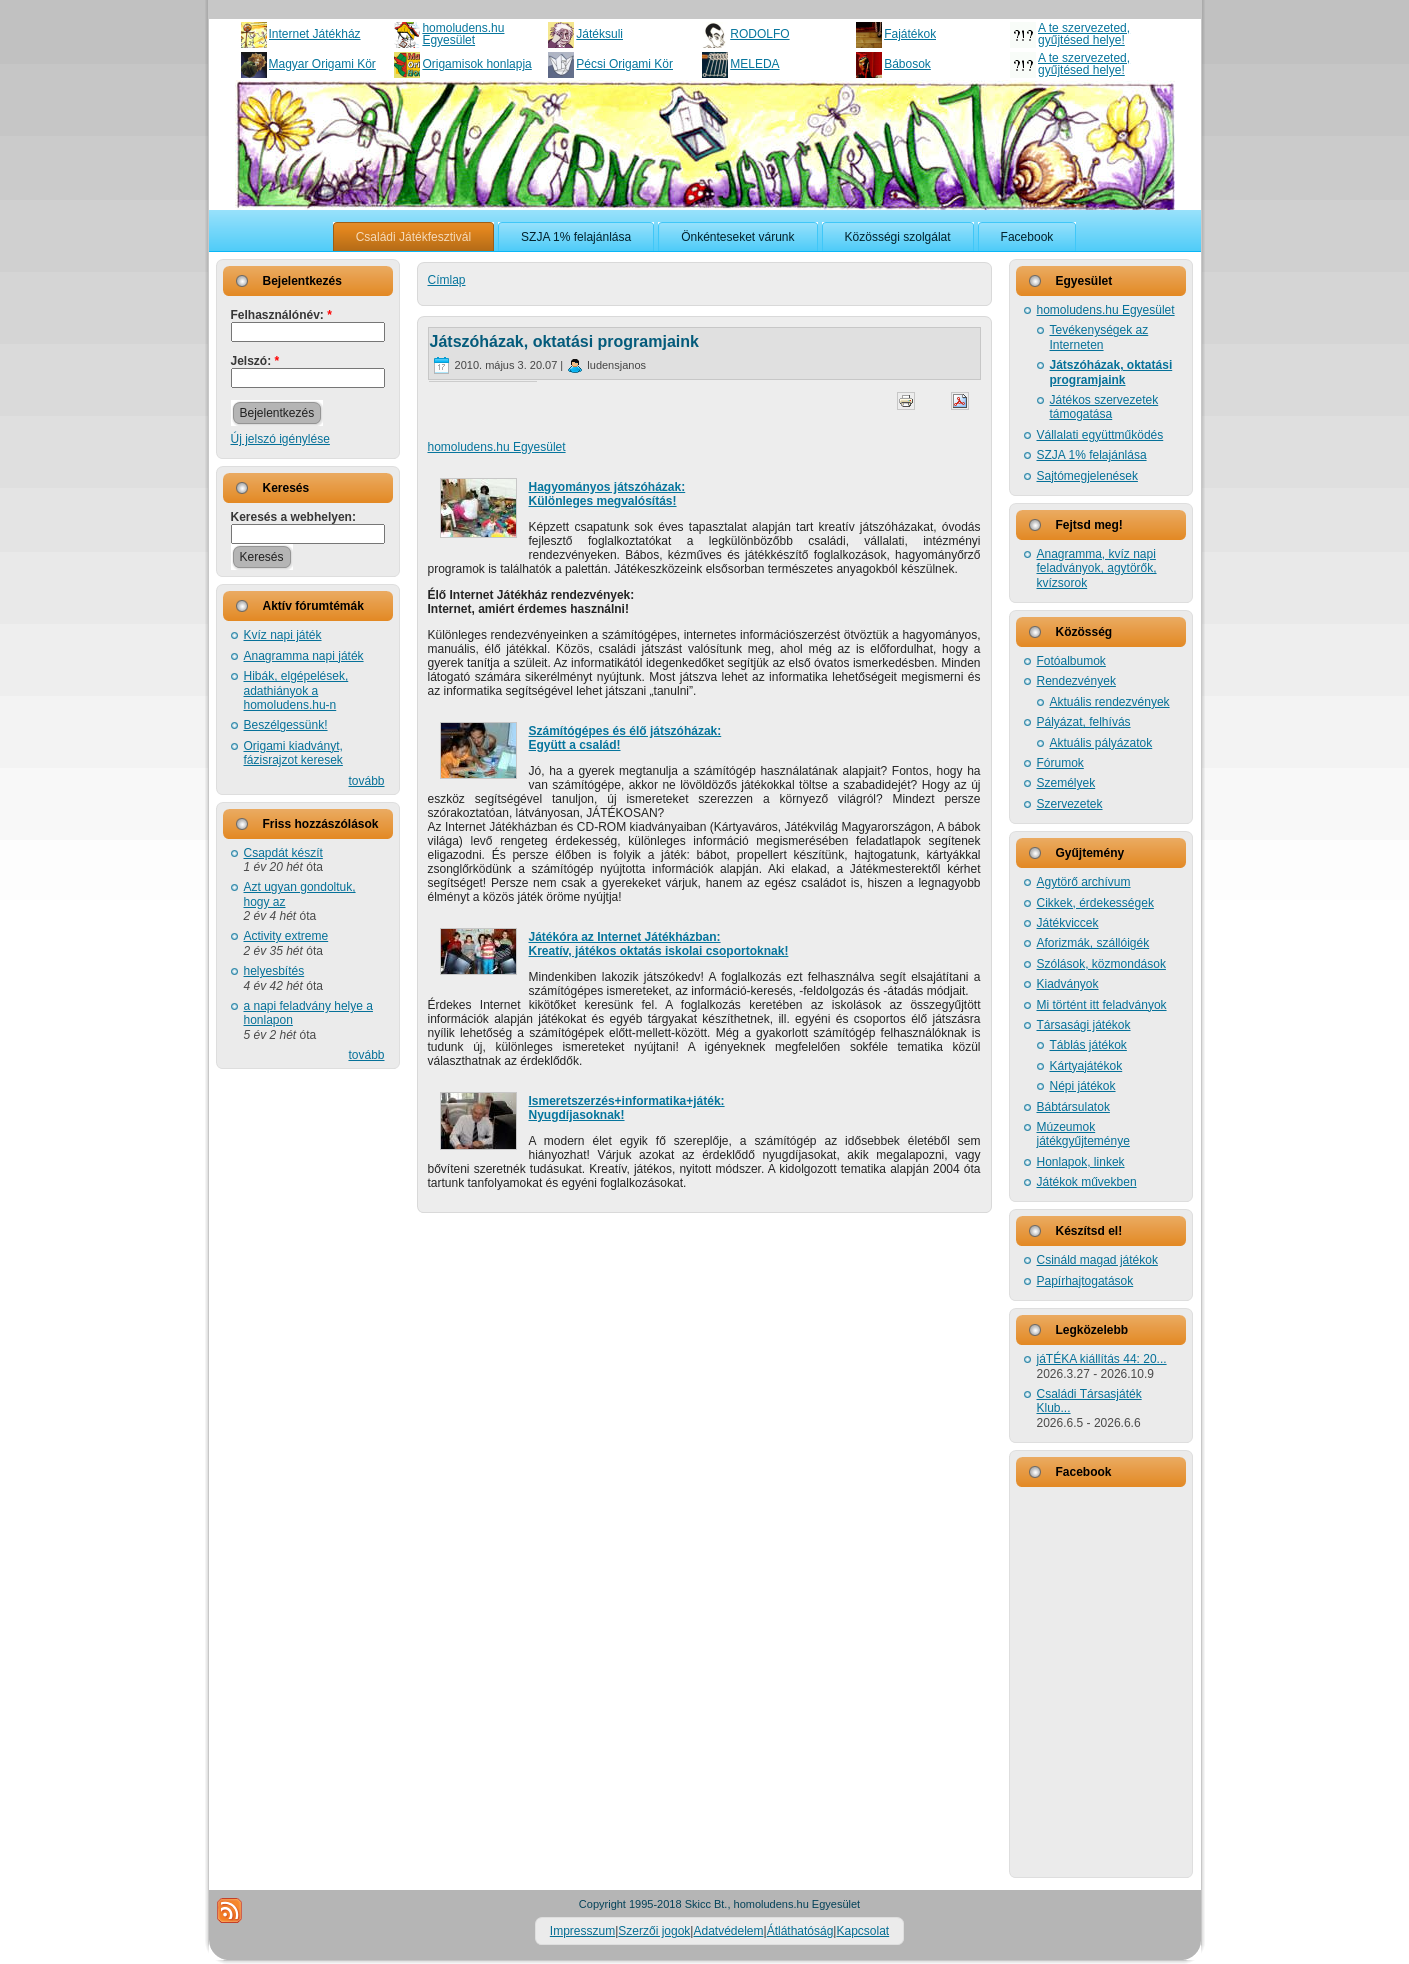 This screenshot has height=1964, width=1409. What do you see at coordinates (1085, 1281) in the screenshot?
I see `Papírhajtogatások` at bounding box center [1085, 1281].